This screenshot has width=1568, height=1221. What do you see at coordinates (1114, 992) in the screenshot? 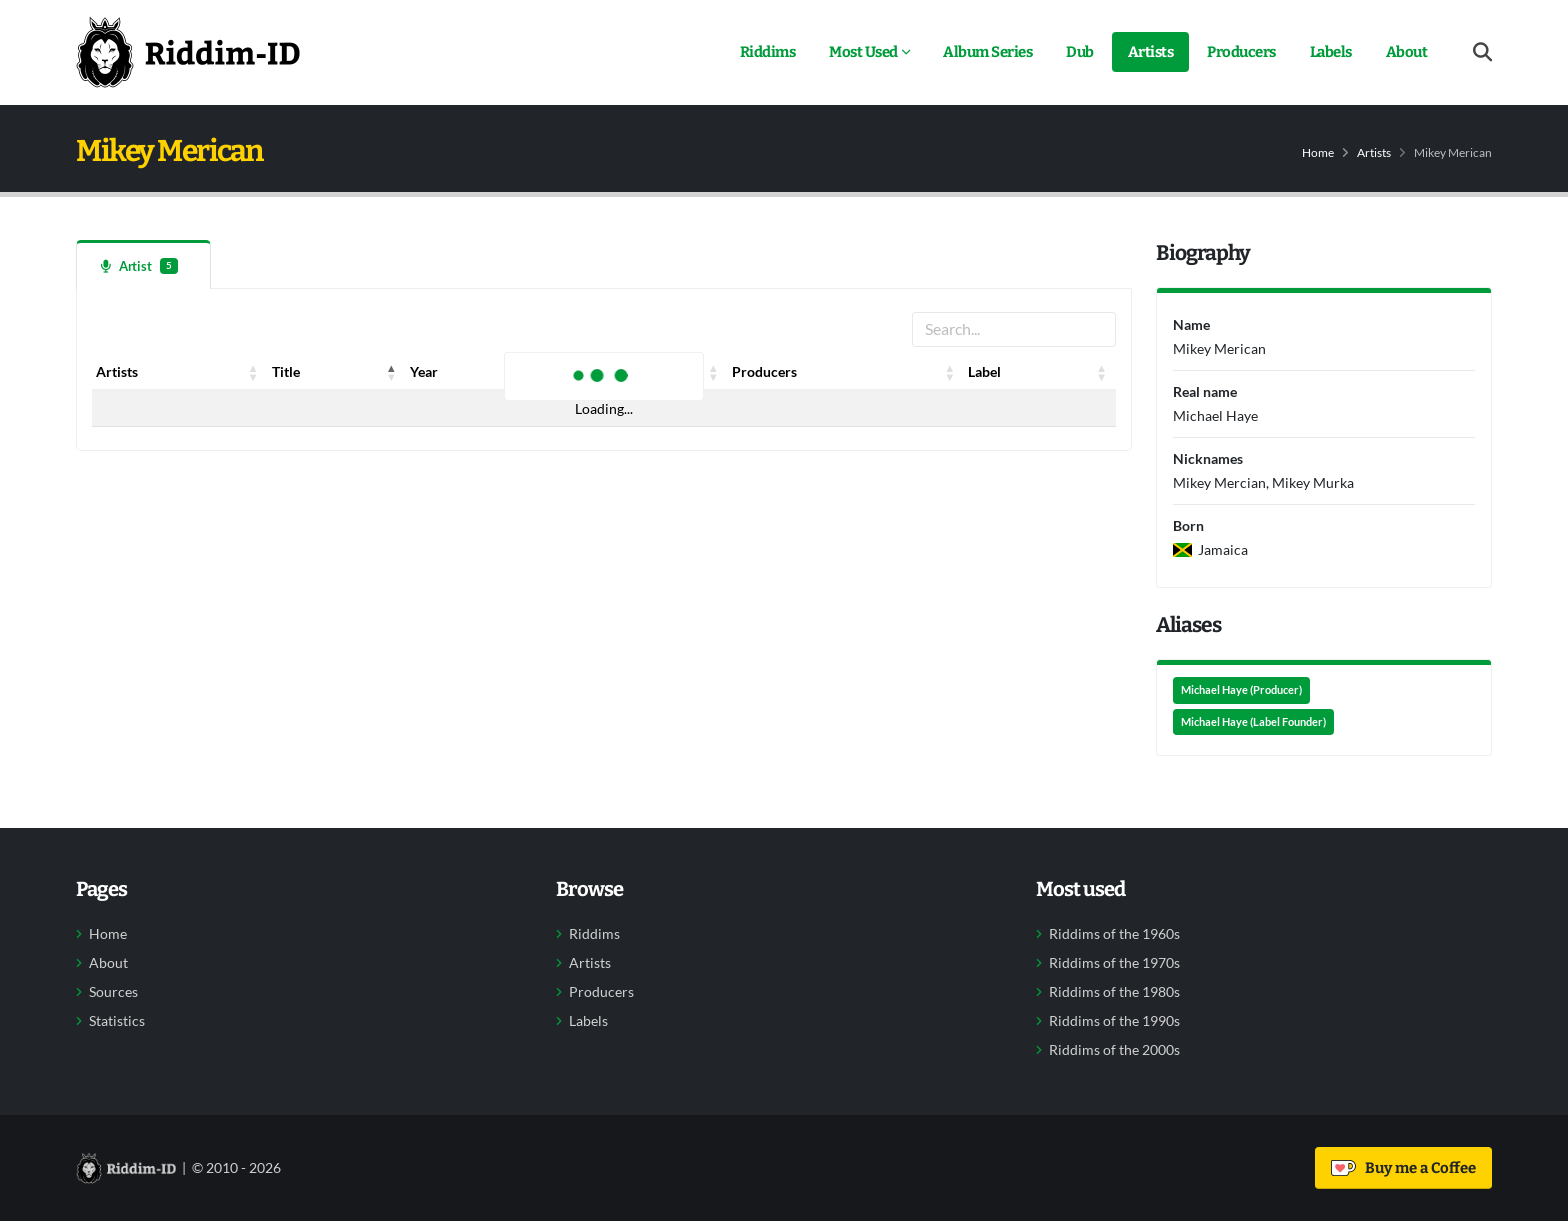
I see `Riddims of the 1980s` at bounding box center [1114, 992].